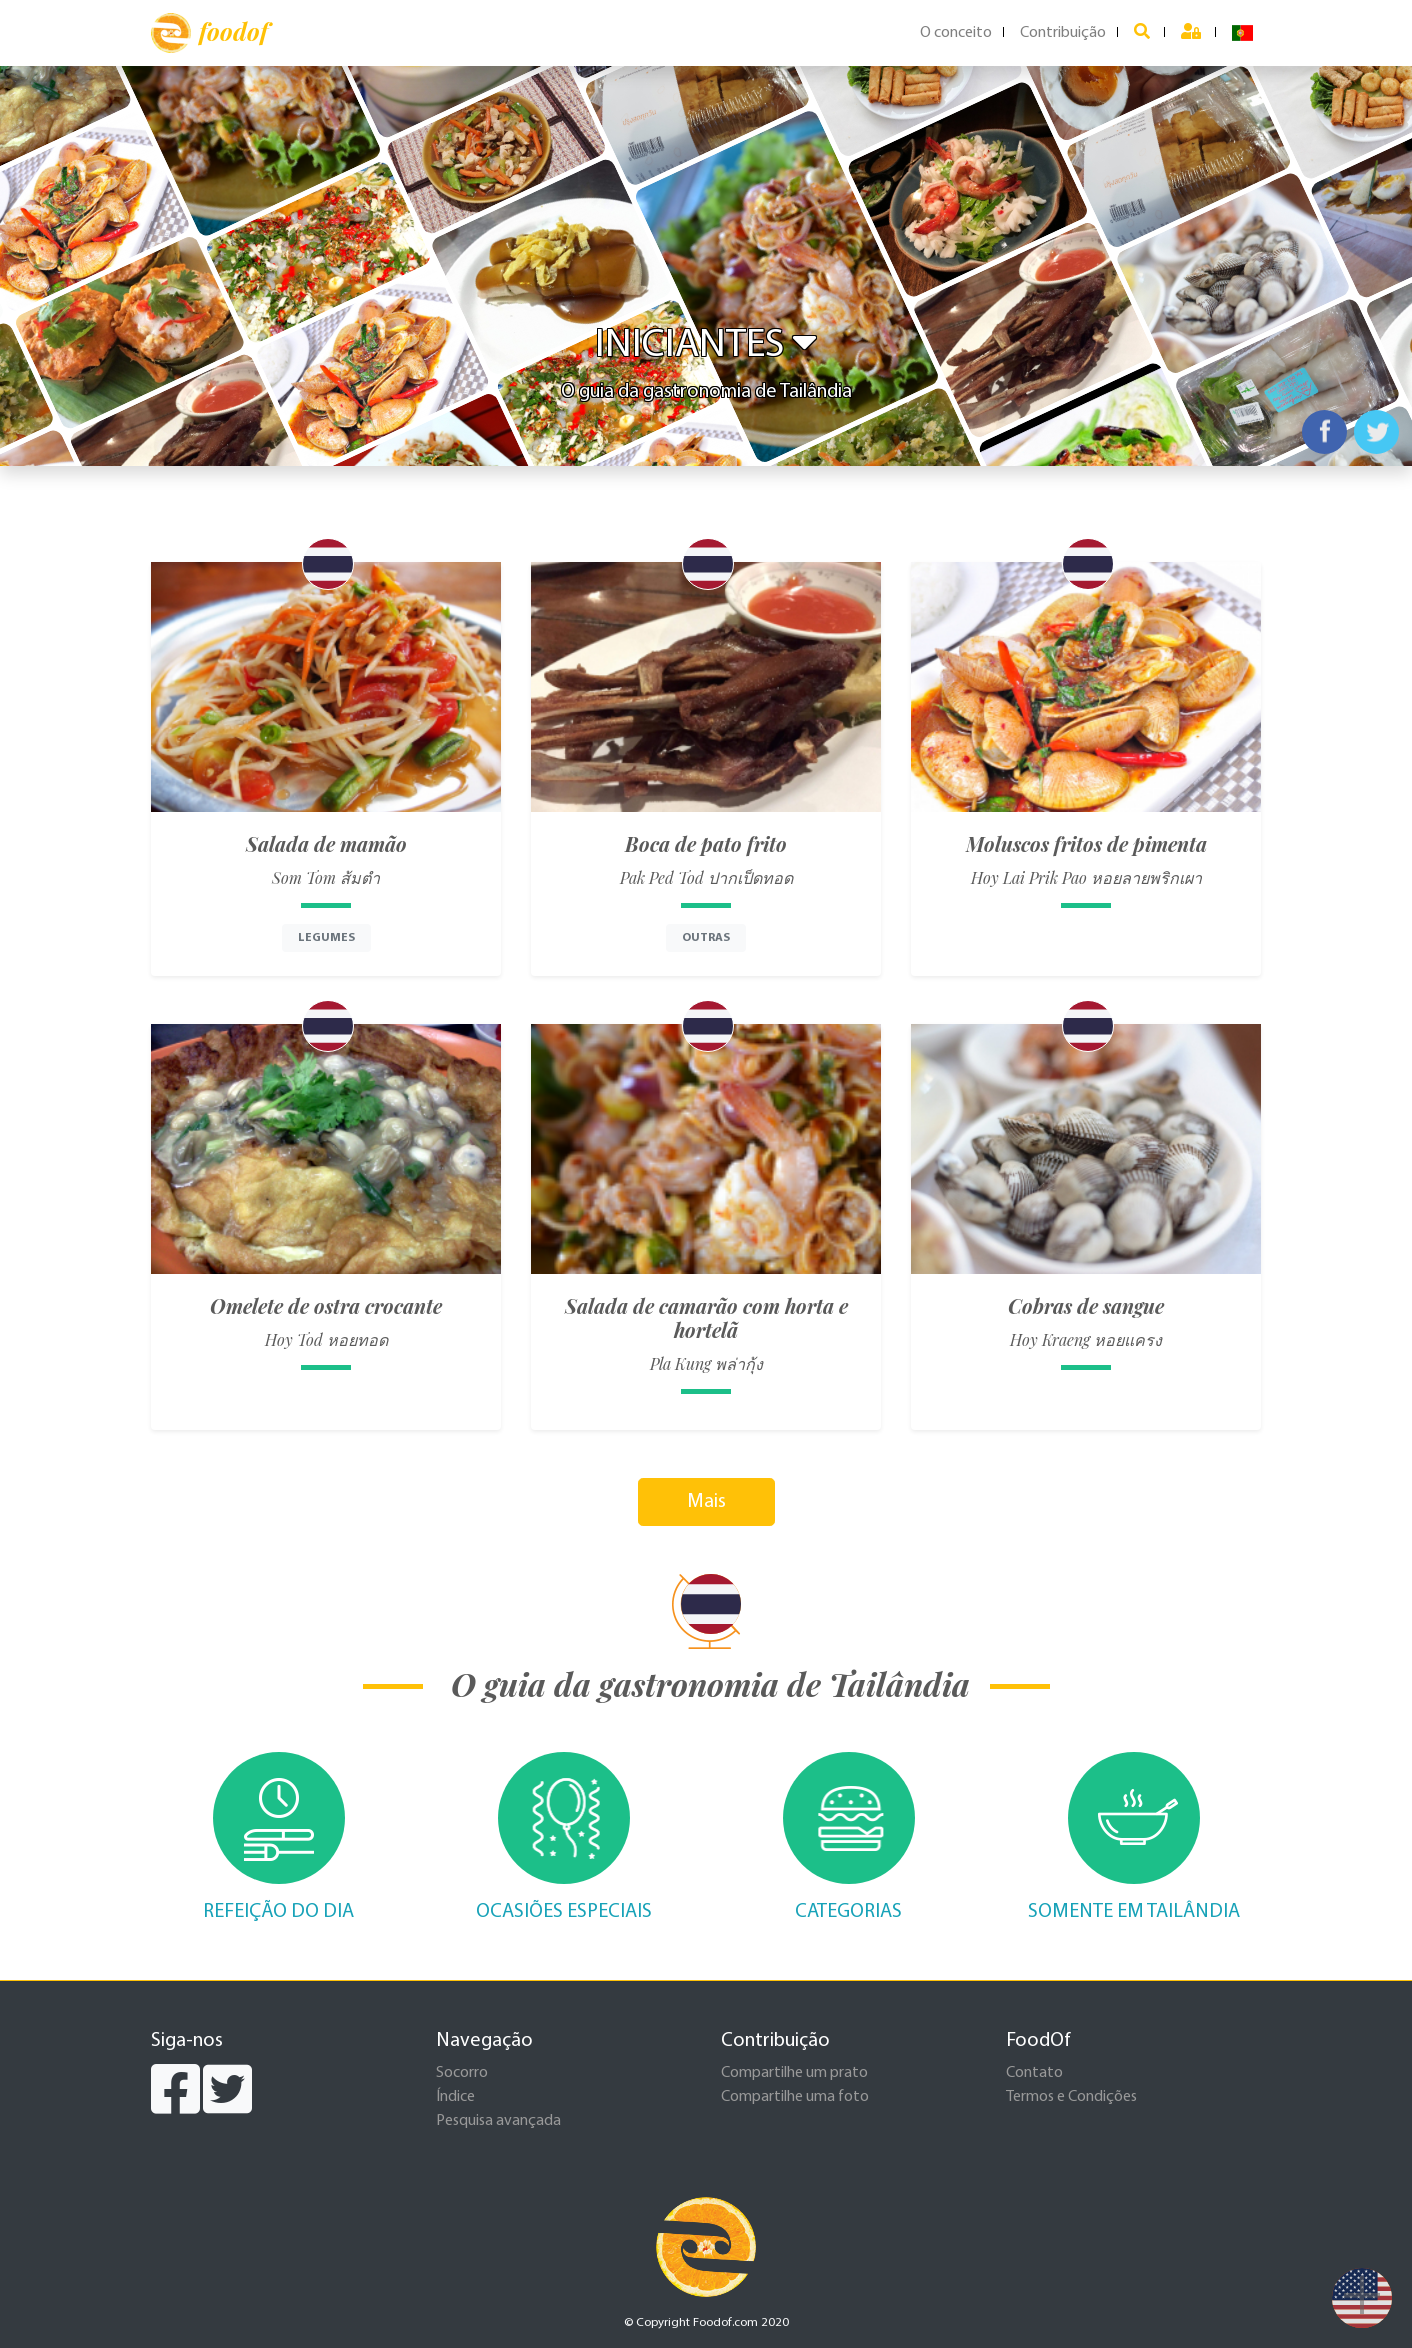 Image resolution: width=1412 pixels, height=2348 pixels. Describe the element at coordinates (706, 1502) in the screenshot. I see `Mais` at that location.